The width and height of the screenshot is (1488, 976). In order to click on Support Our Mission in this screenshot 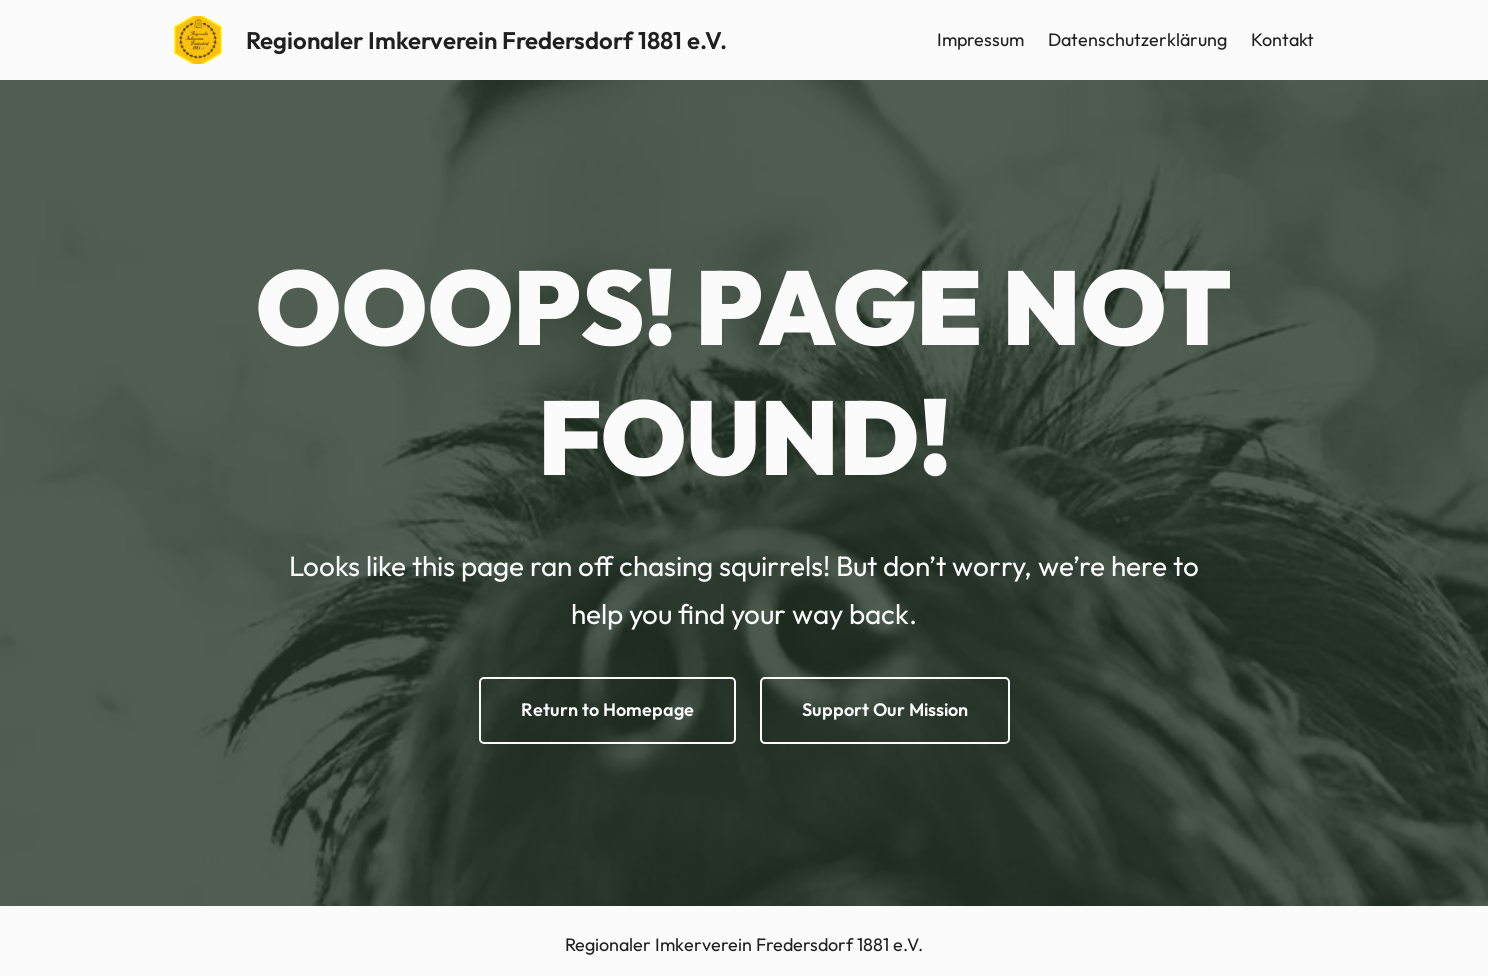, I will do `click(885, 709)`.